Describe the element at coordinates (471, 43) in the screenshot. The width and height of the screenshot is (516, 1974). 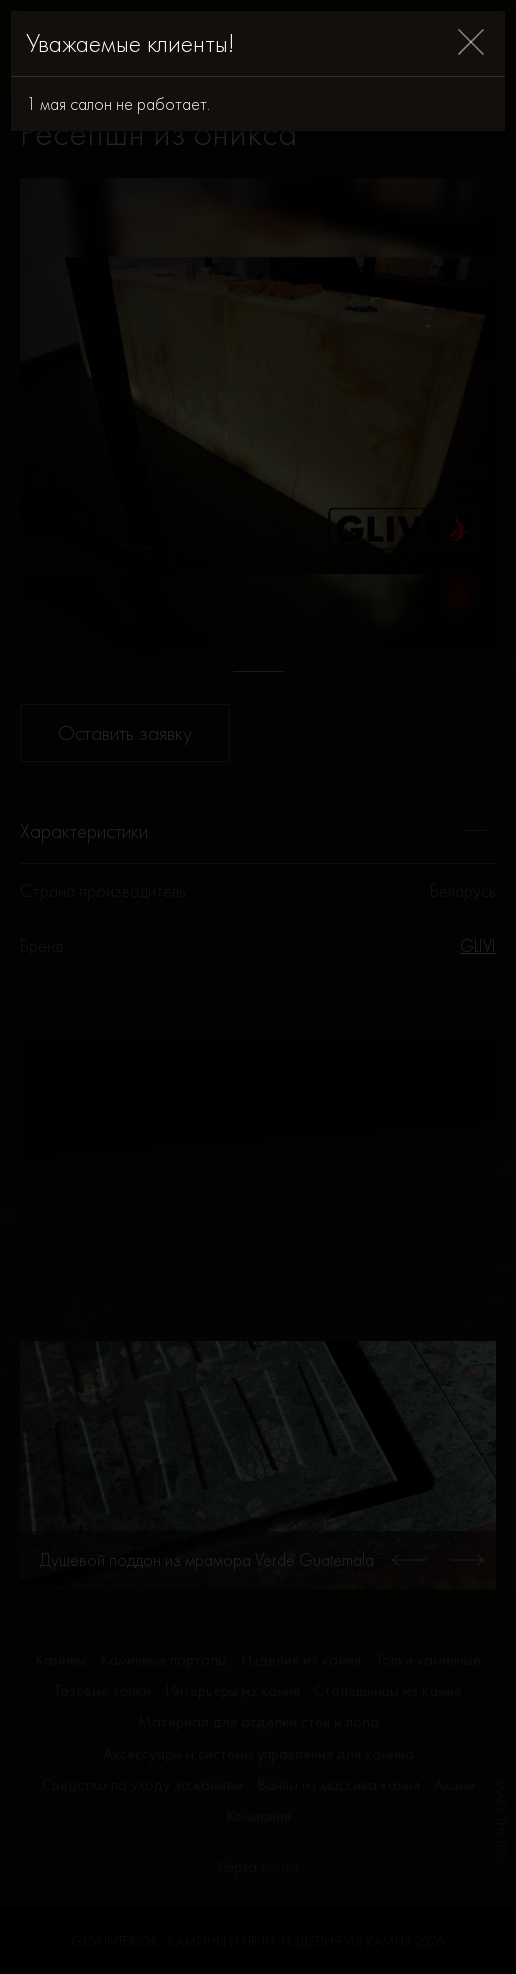
I see `[Close]` at that location.